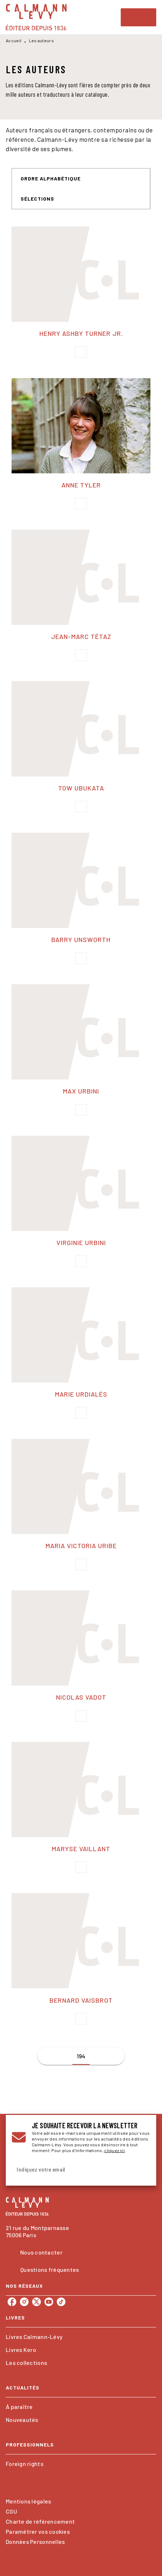 The height and width of the screenshot is (2576, 162). I want to click on [Menu], so click(138, 17).